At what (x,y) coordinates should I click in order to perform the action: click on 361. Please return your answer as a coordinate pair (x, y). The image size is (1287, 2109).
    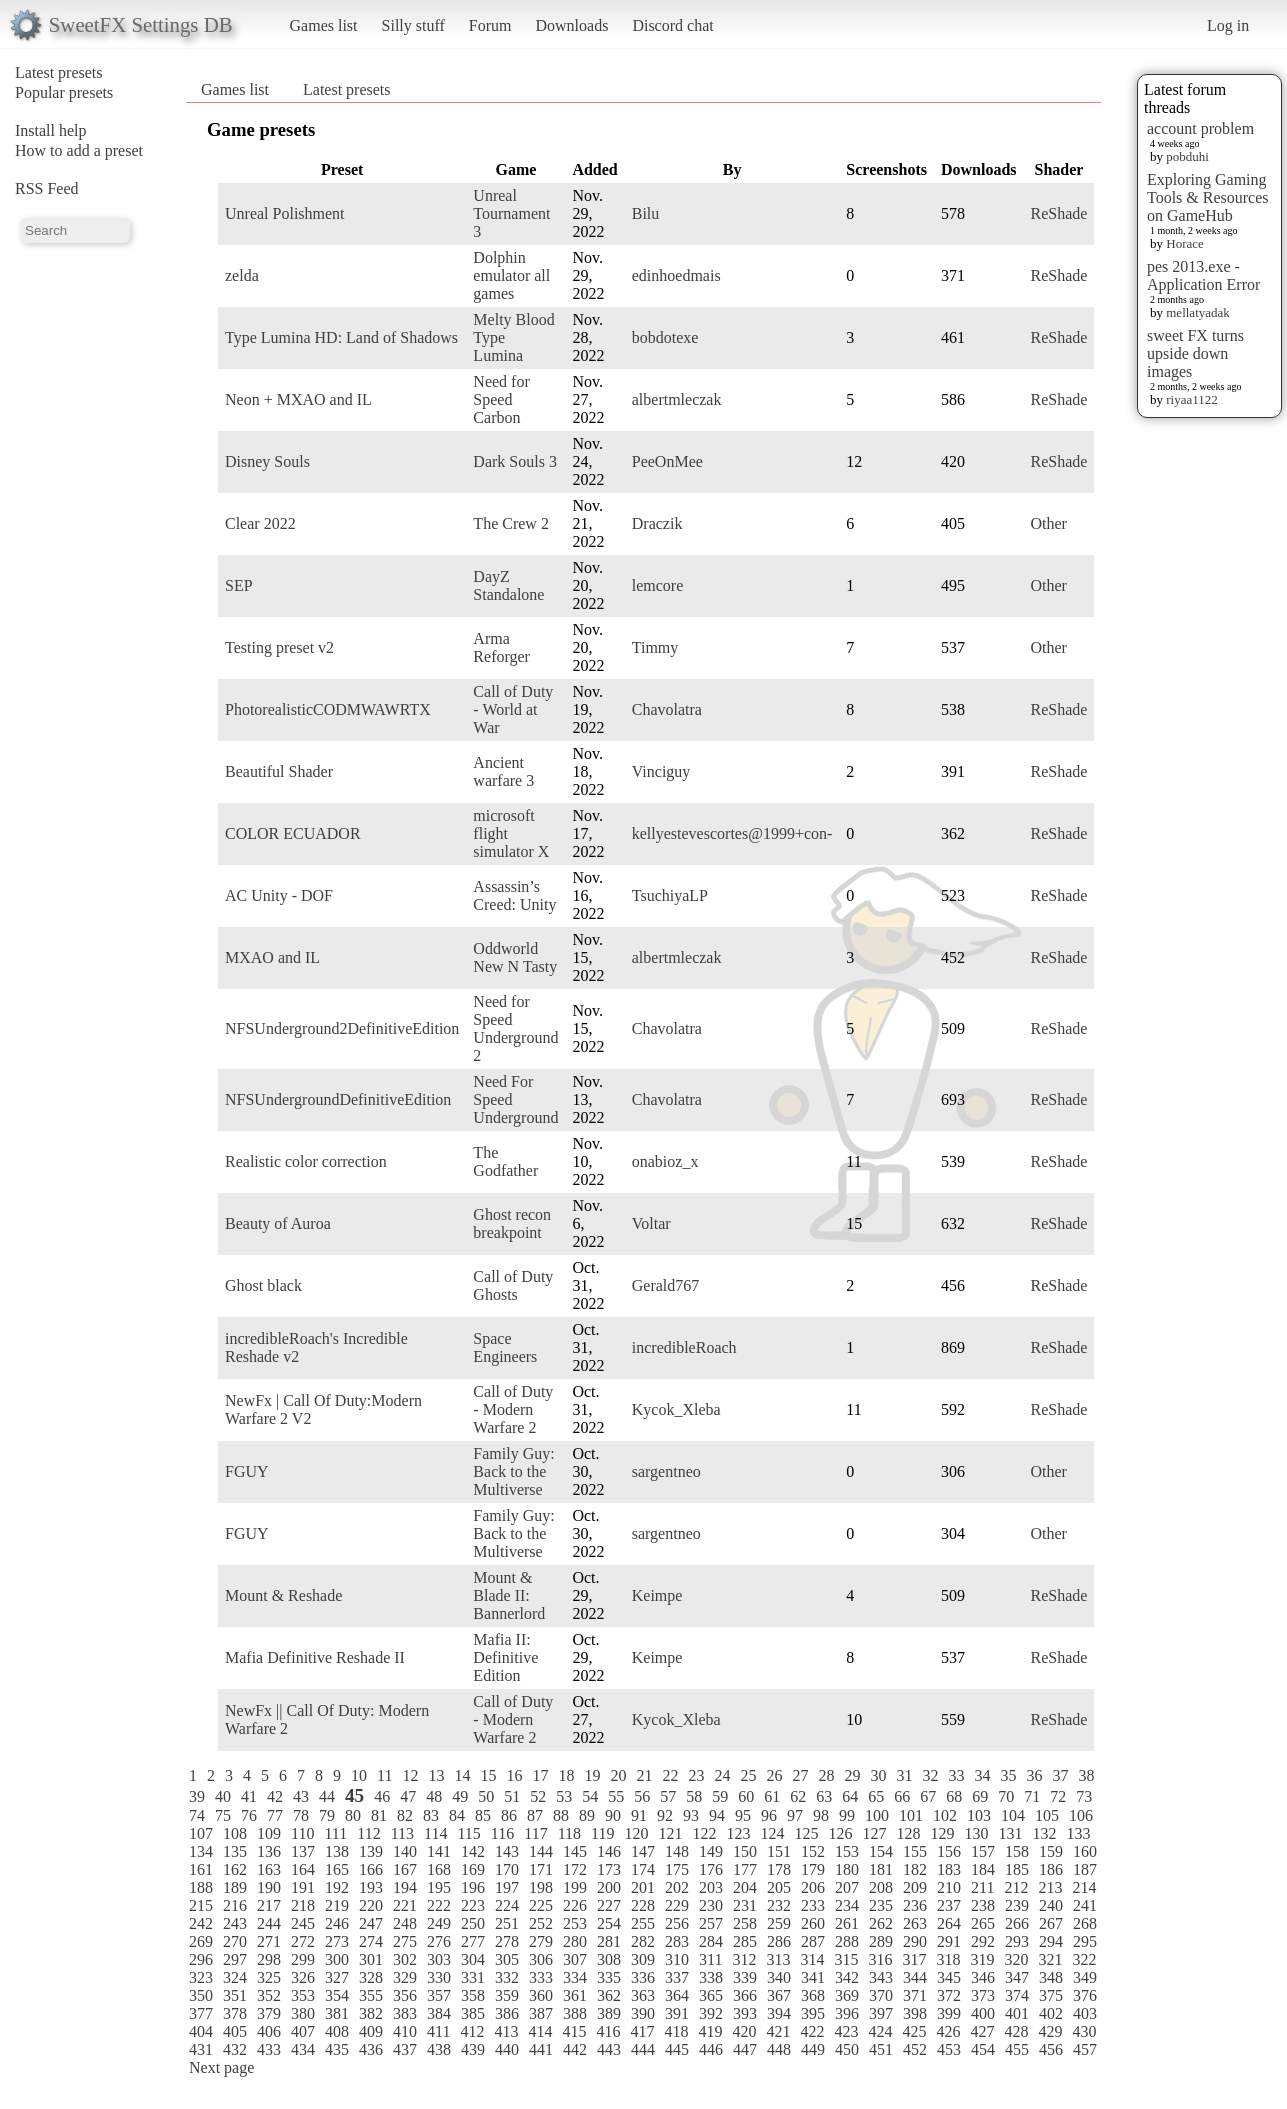
    Looking at the image, I should click on (575, 1995).